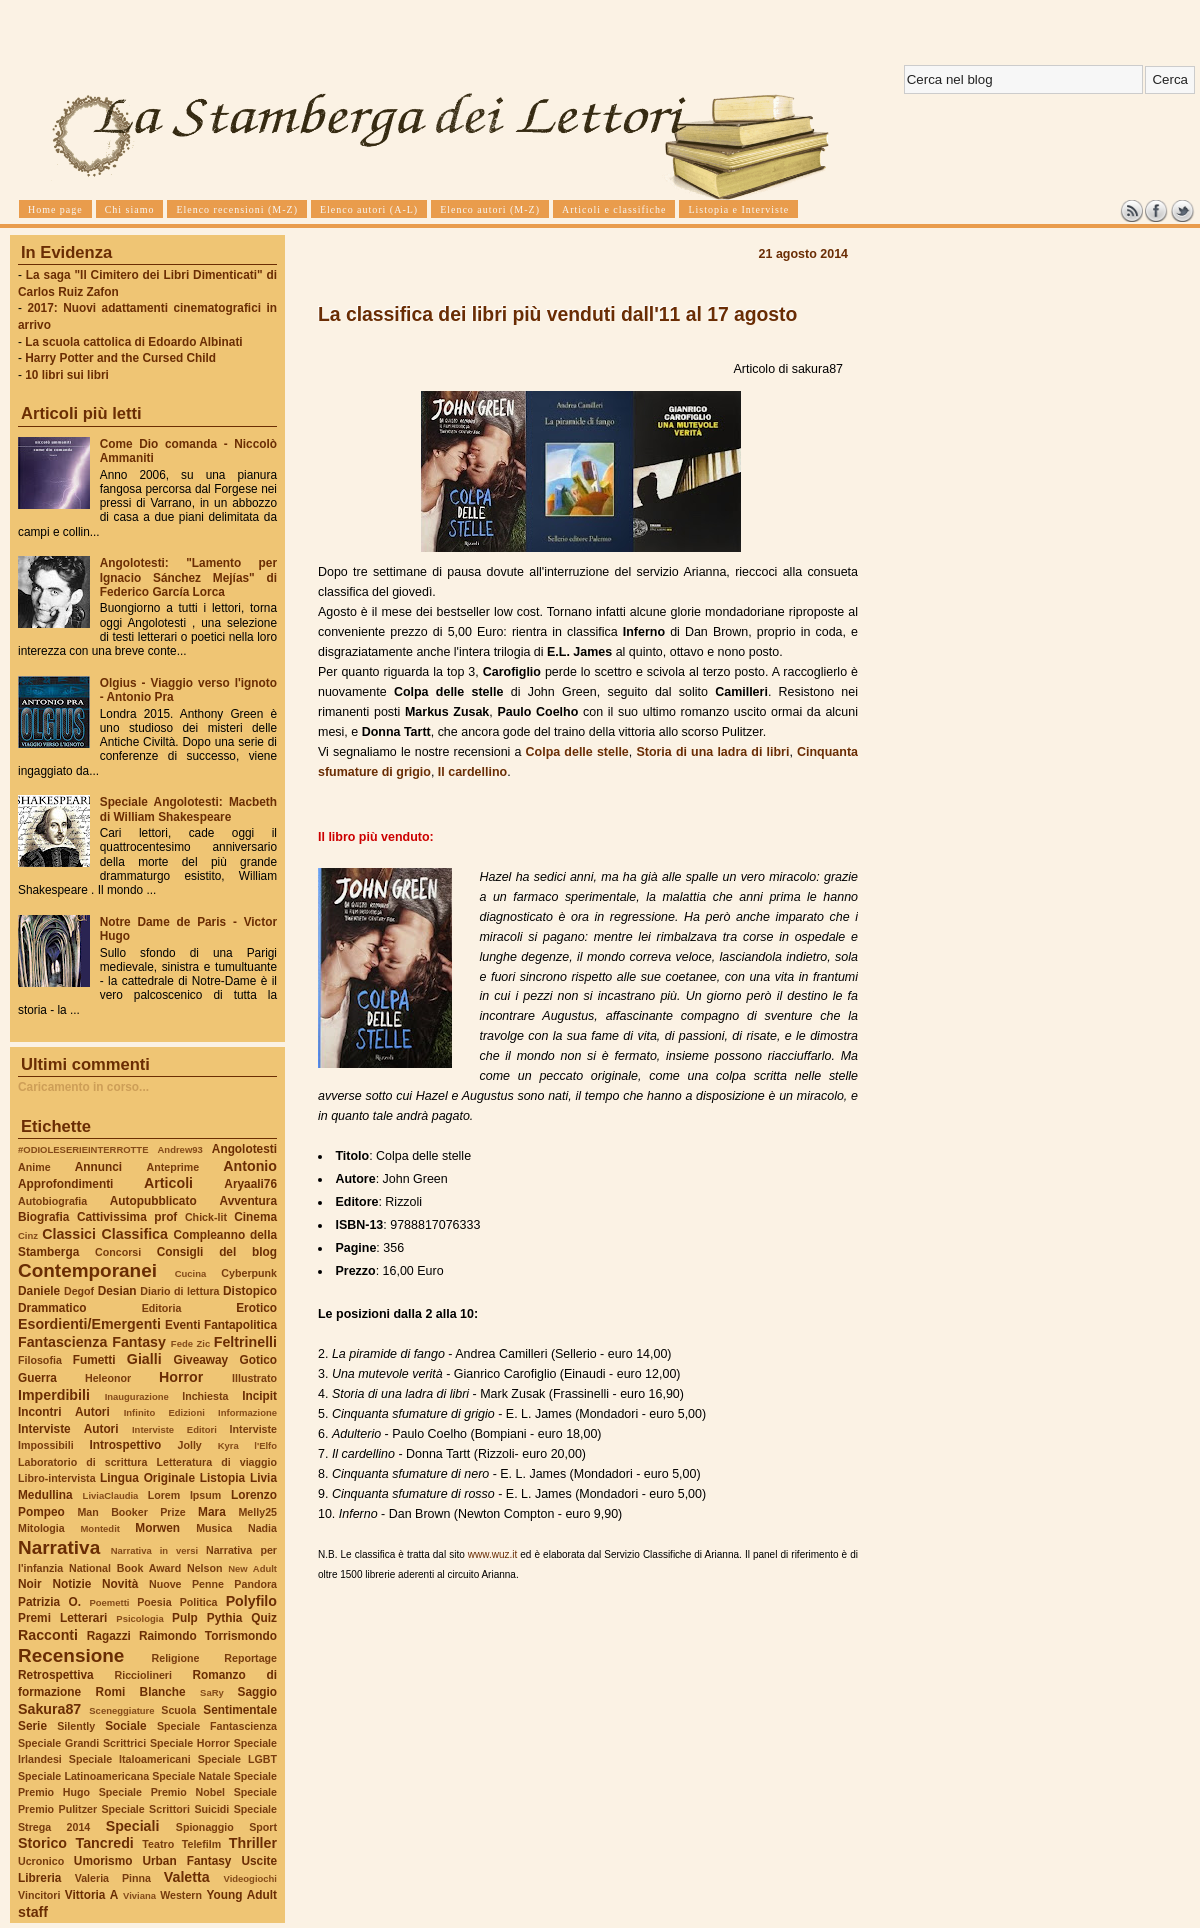 The width and height of the screenshot is (1200, 1928). Describe the element at coordinates (250, 1291) in the screenshot. I see `Distopico` at that location.